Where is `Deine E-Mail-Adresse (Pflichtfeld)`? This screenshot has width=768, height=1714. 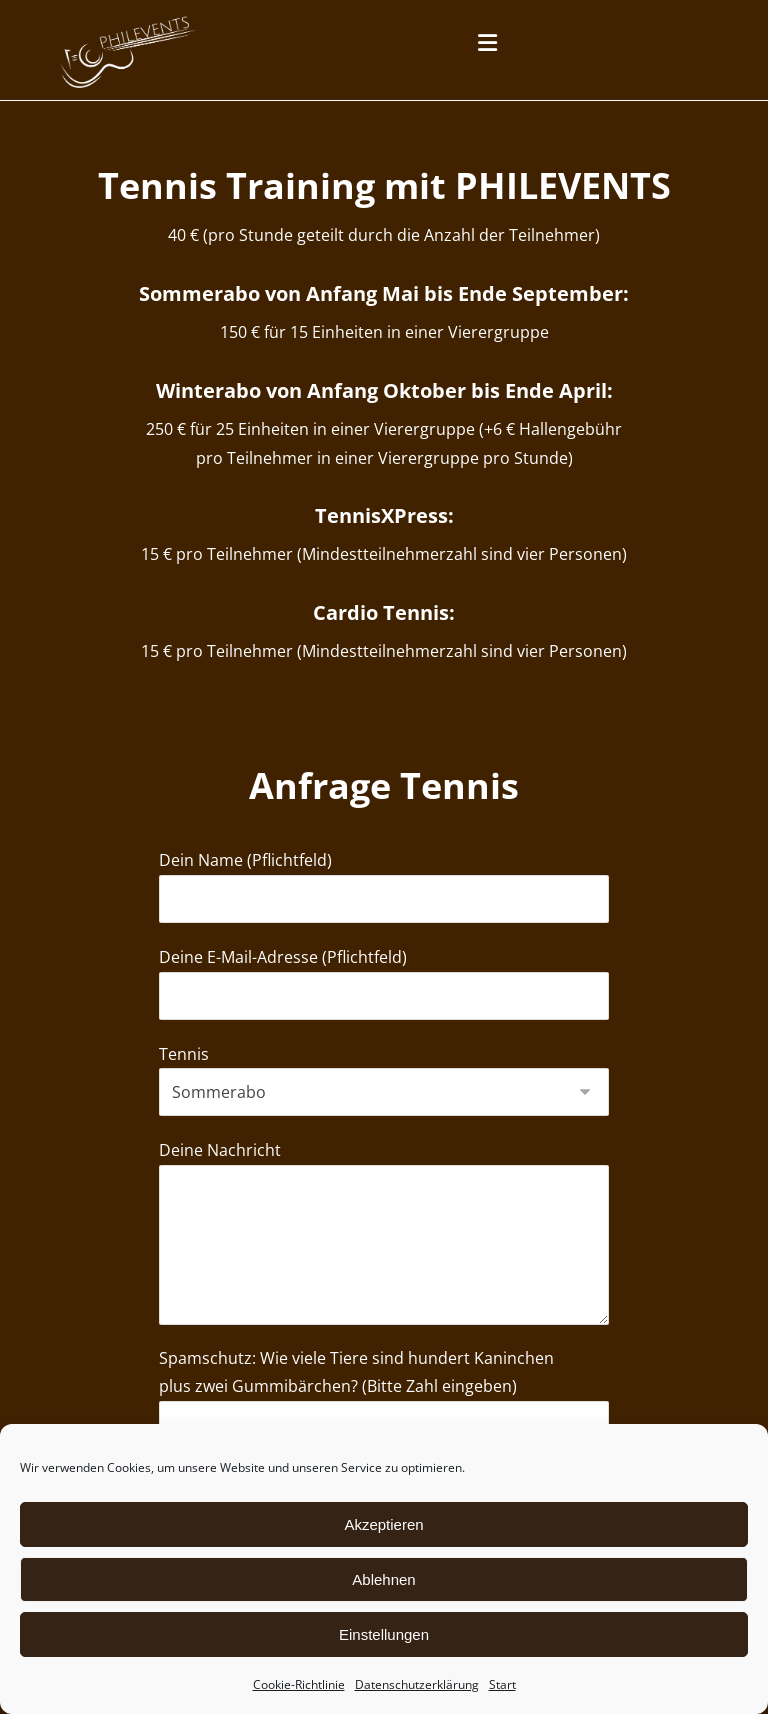 Deine E-Mail-Adresse (Pflichtfeld) is located at coordinates (384, 1008).